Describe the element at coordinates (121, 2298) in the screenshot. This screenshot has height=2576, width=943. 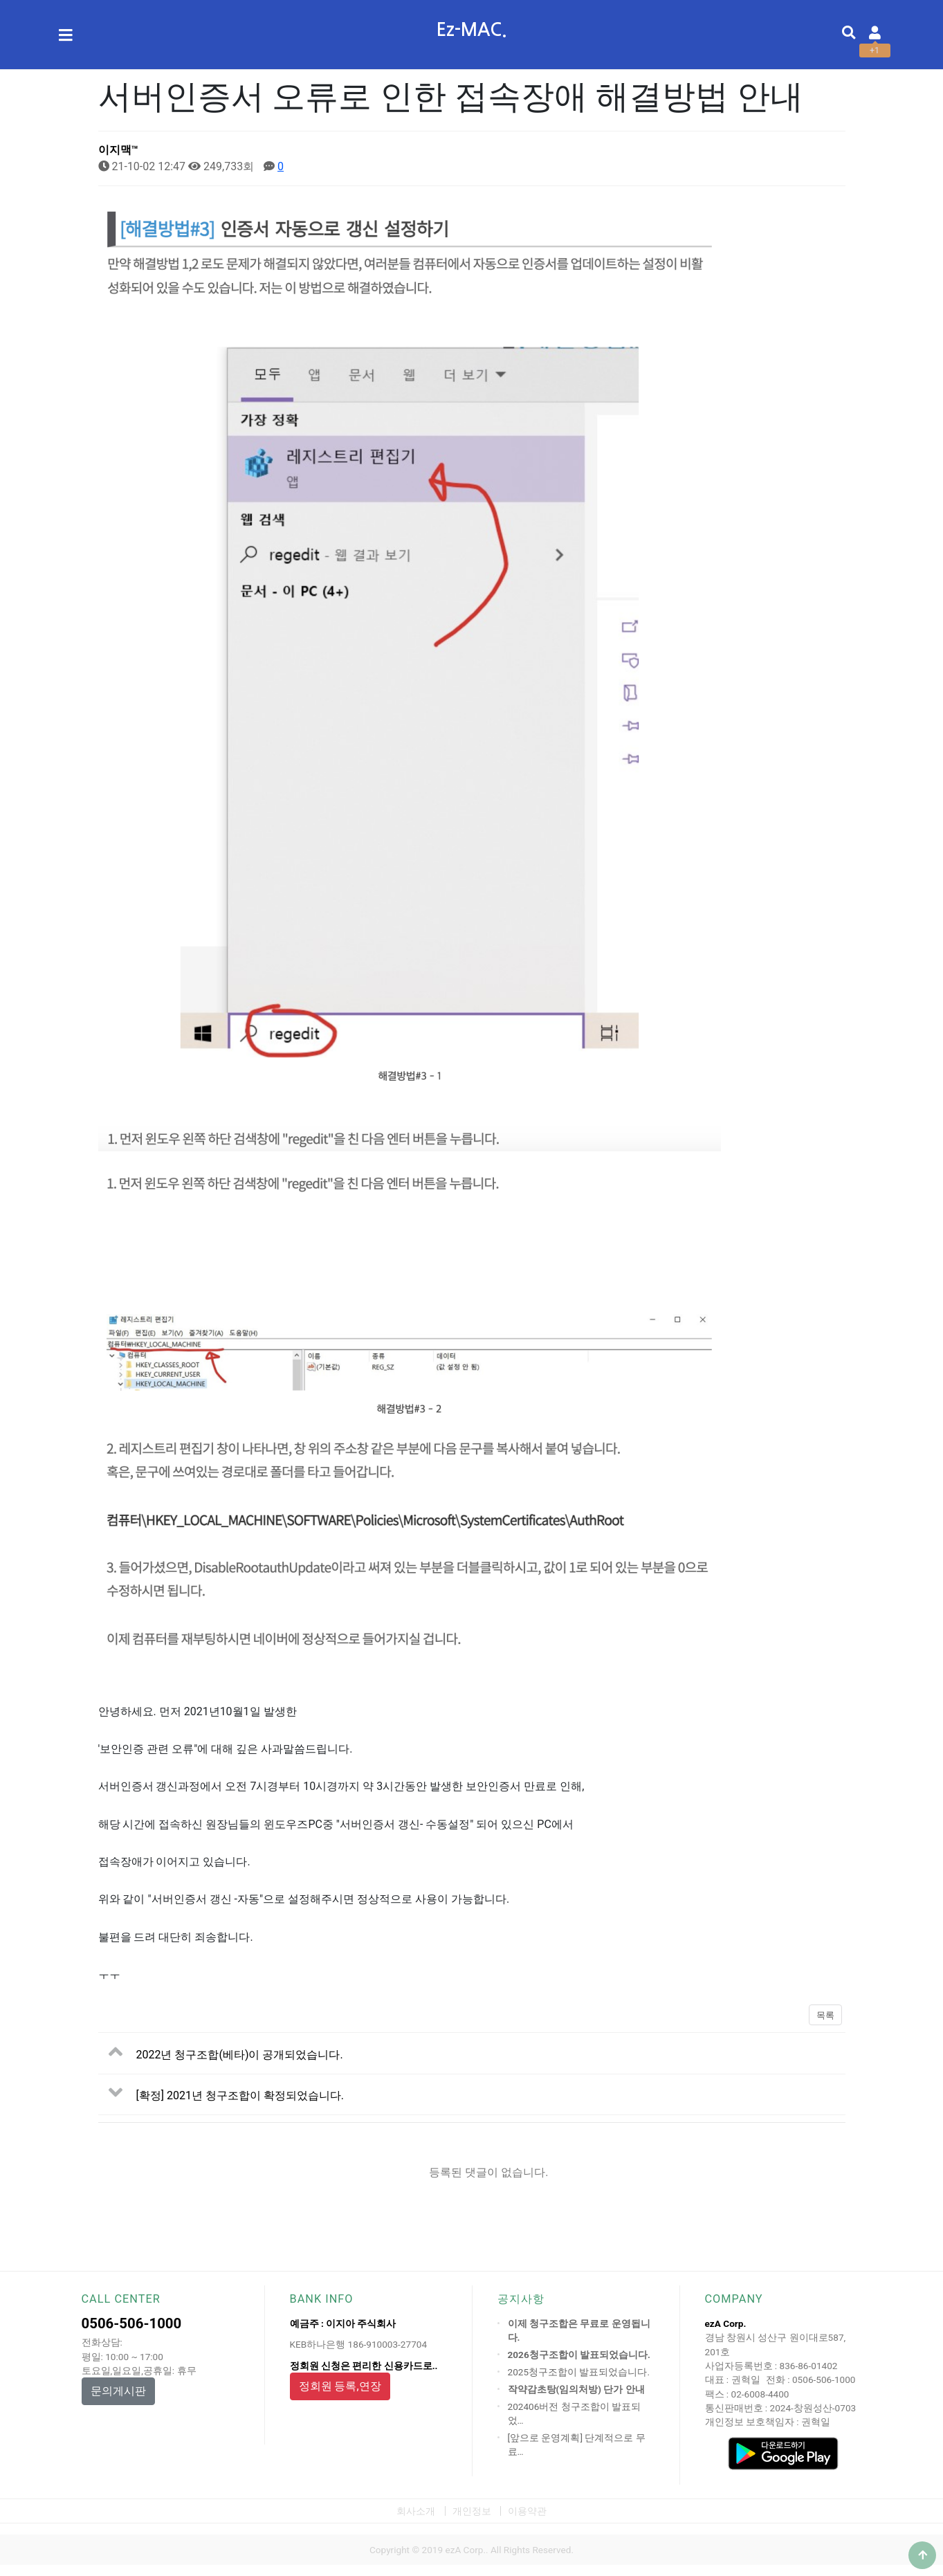
I see `CALL CENTER` at that location.